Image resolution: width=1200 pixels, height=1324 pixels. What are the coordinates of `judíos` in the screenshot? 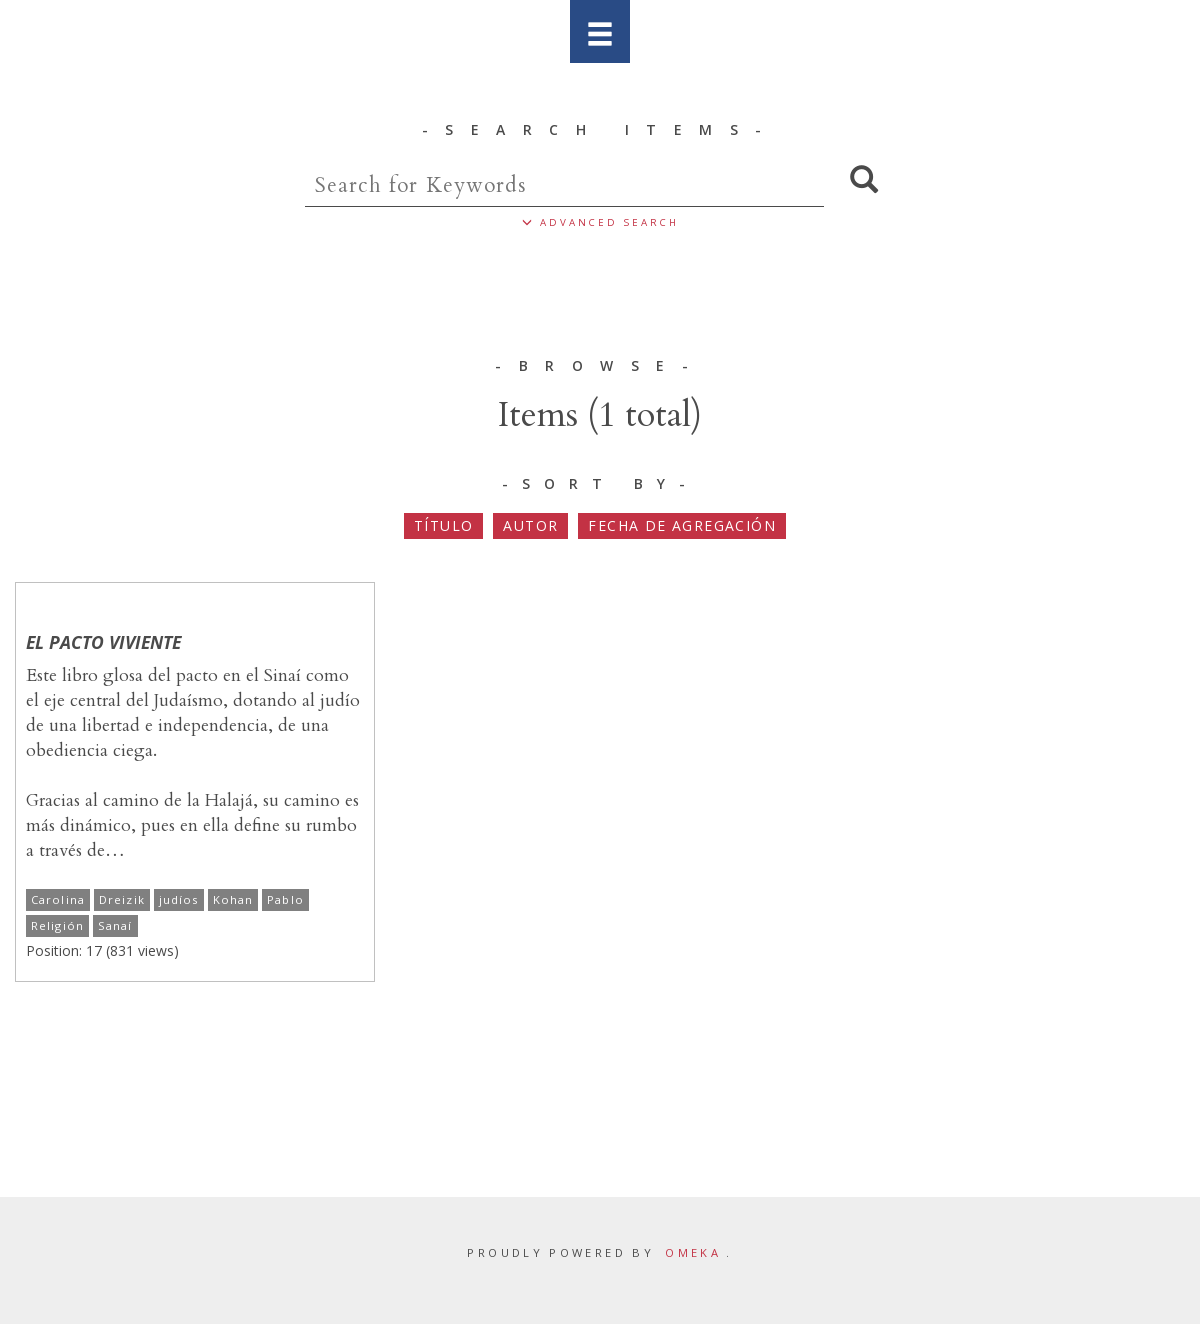 It's located at (179, 899).